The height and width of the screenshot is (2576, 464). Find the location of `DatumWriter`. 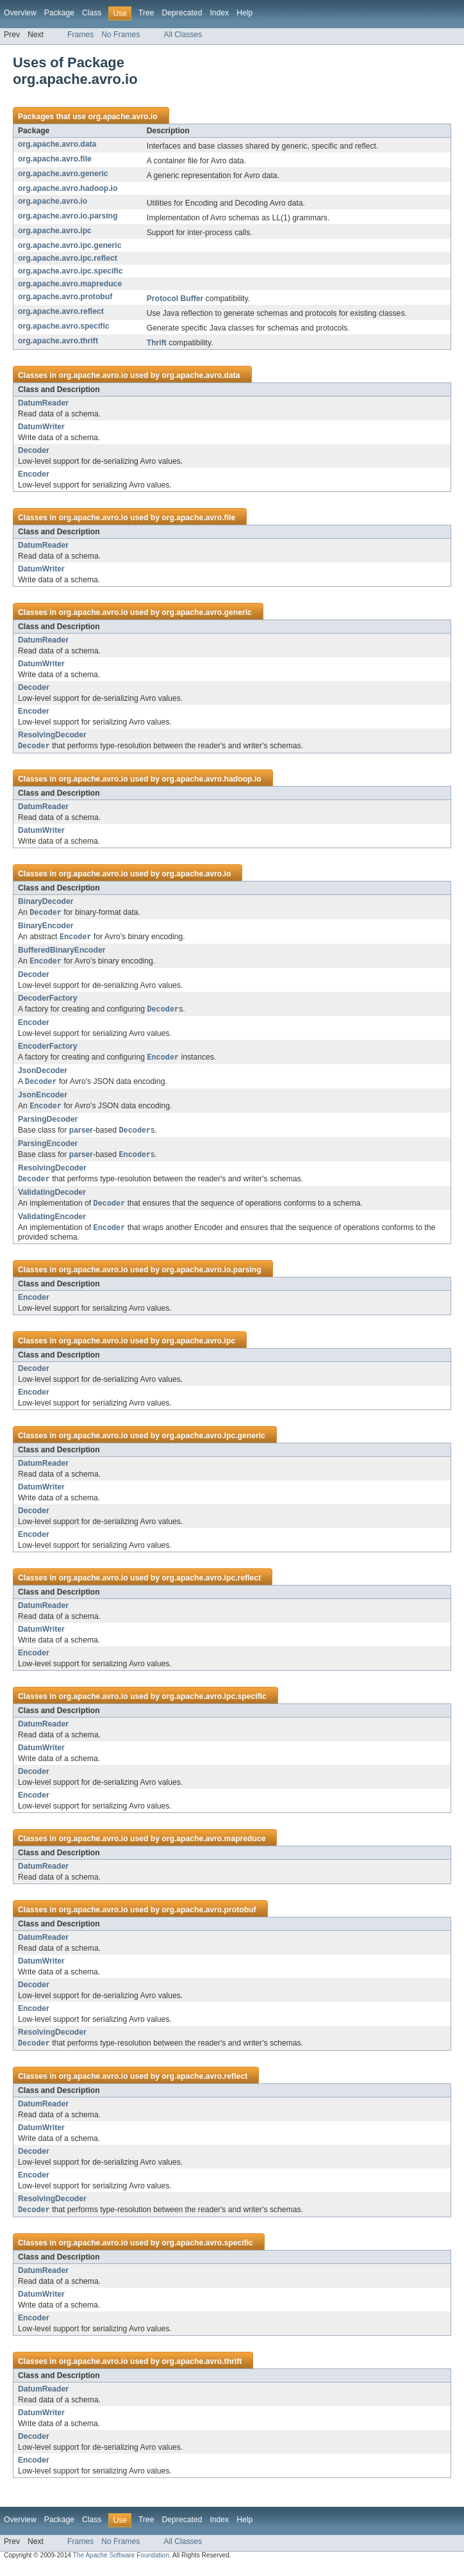

DatumWriter is located at coordinates (41, 426).